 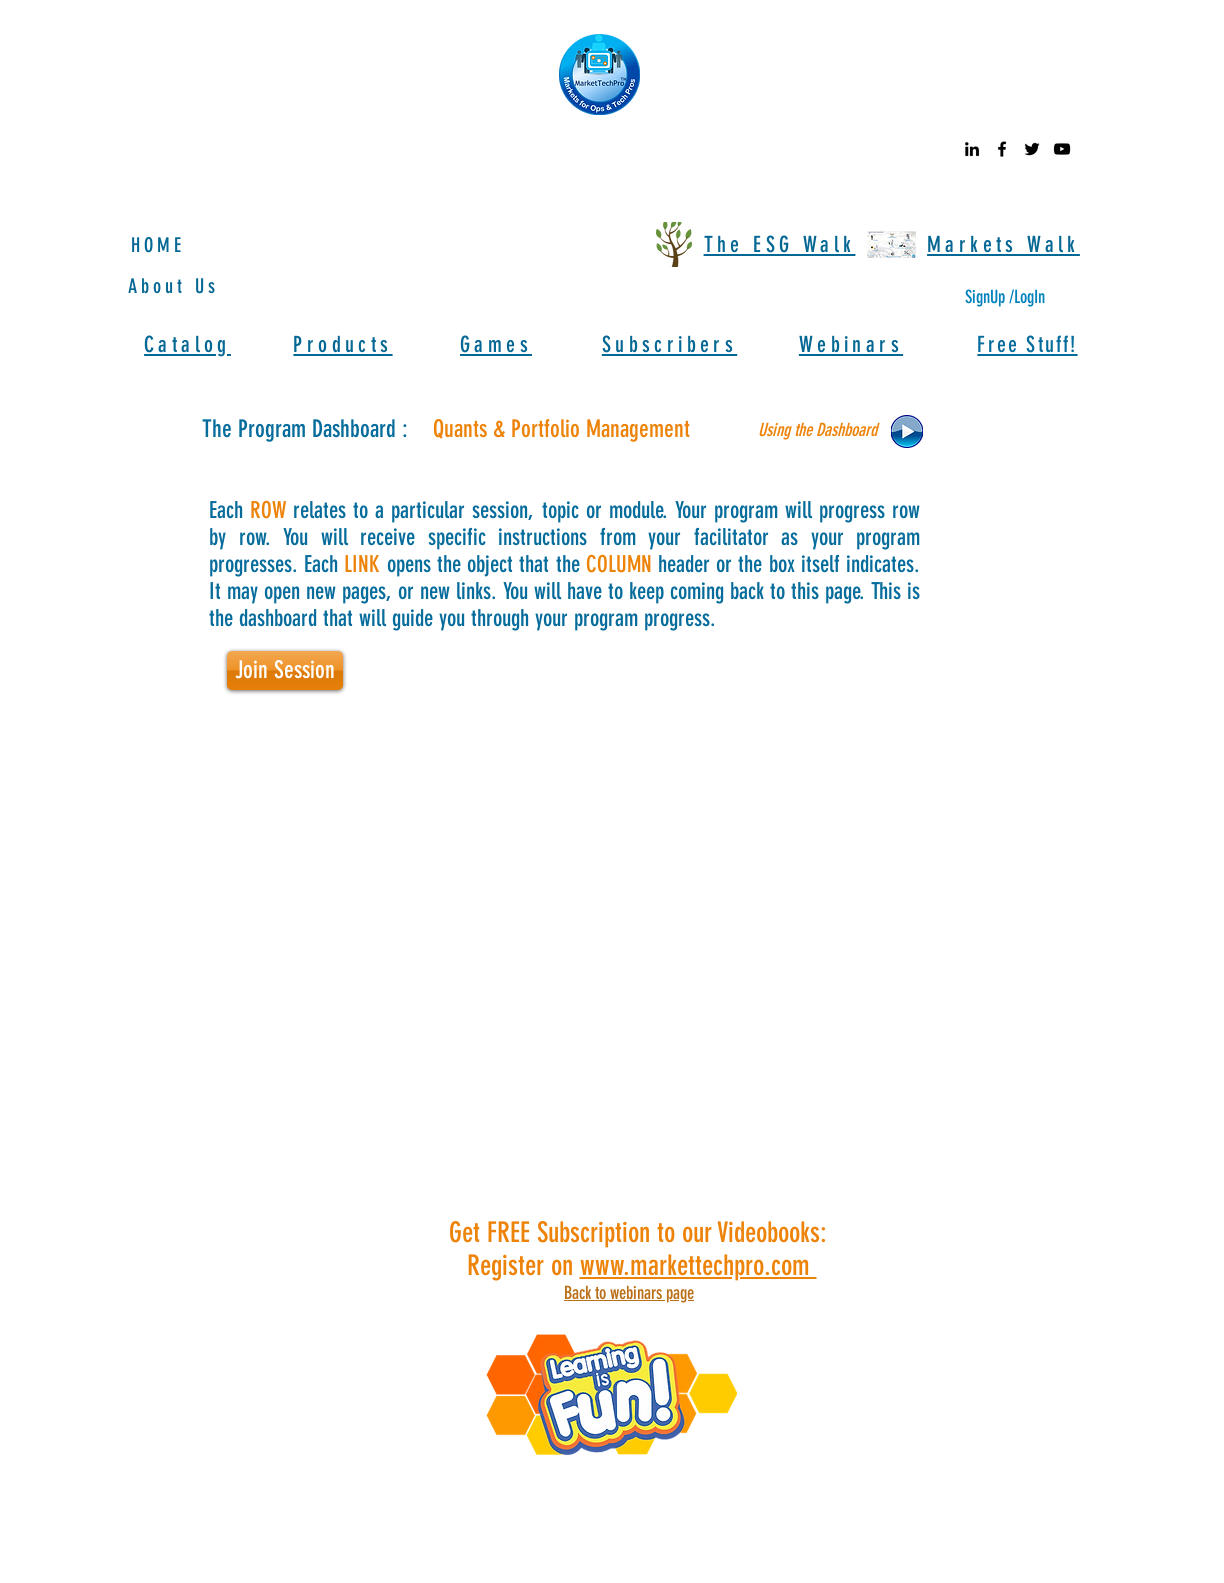 What do you see at coordinates (1002, 149) in the screenshot?
I see `[facebook]` at bounding box center [1002, 149].